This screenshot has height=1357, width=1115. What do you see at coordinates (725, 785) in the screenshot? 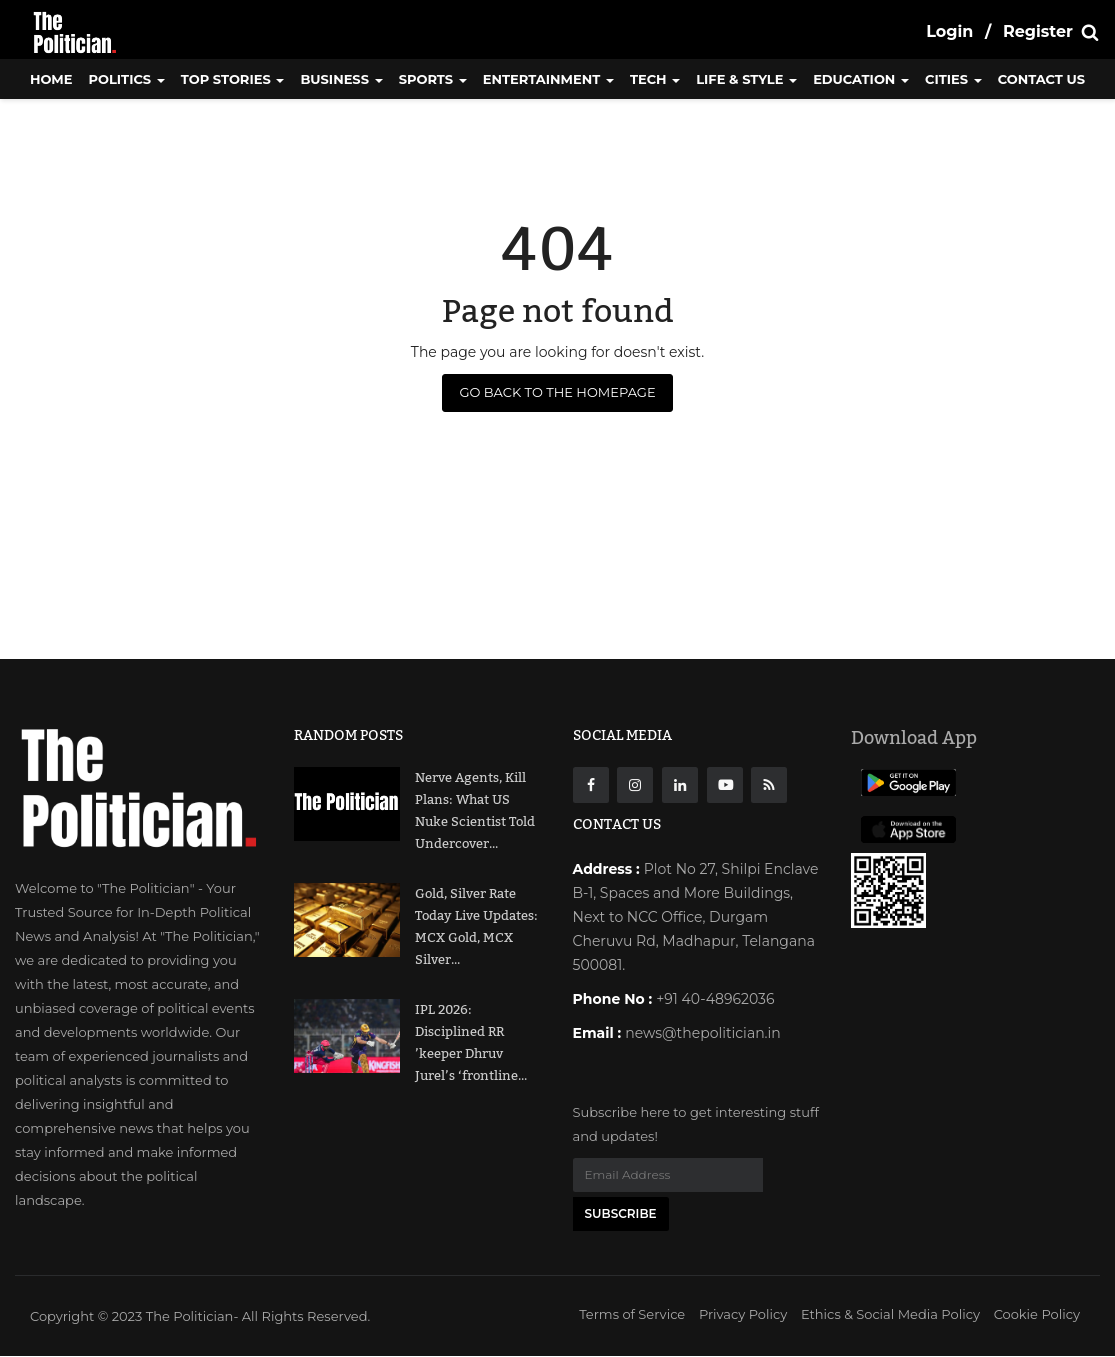
I see `[Youtube]` at bounding box center [725, 785].